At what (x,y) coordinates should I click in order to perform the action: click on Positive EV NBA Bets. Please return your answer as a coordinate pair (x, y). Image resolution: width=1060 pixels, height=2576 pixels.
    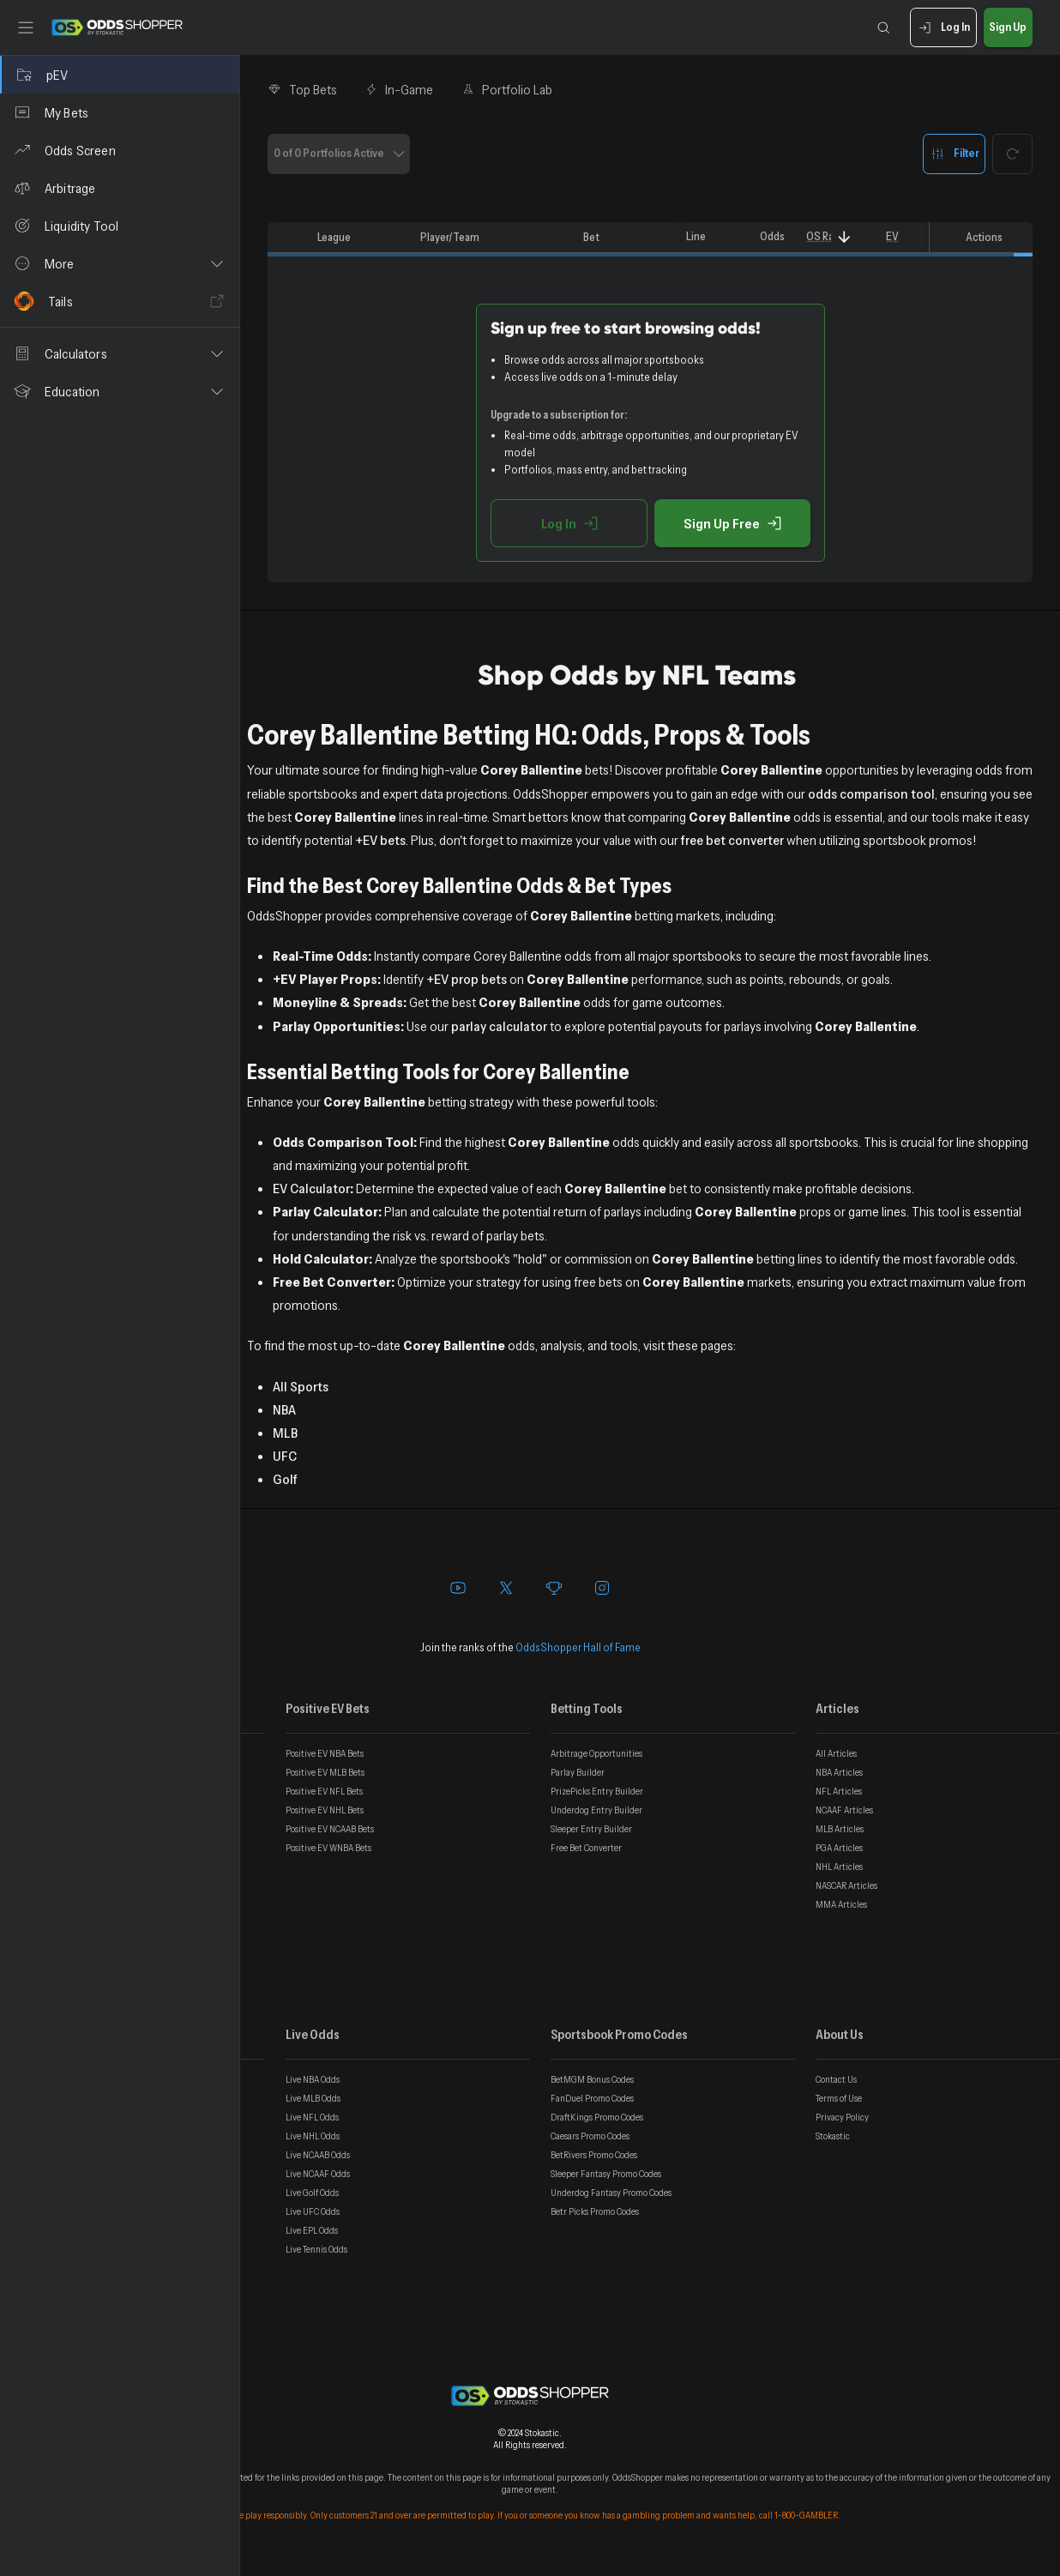
    Looking at the image, I should click on (325, 1753).